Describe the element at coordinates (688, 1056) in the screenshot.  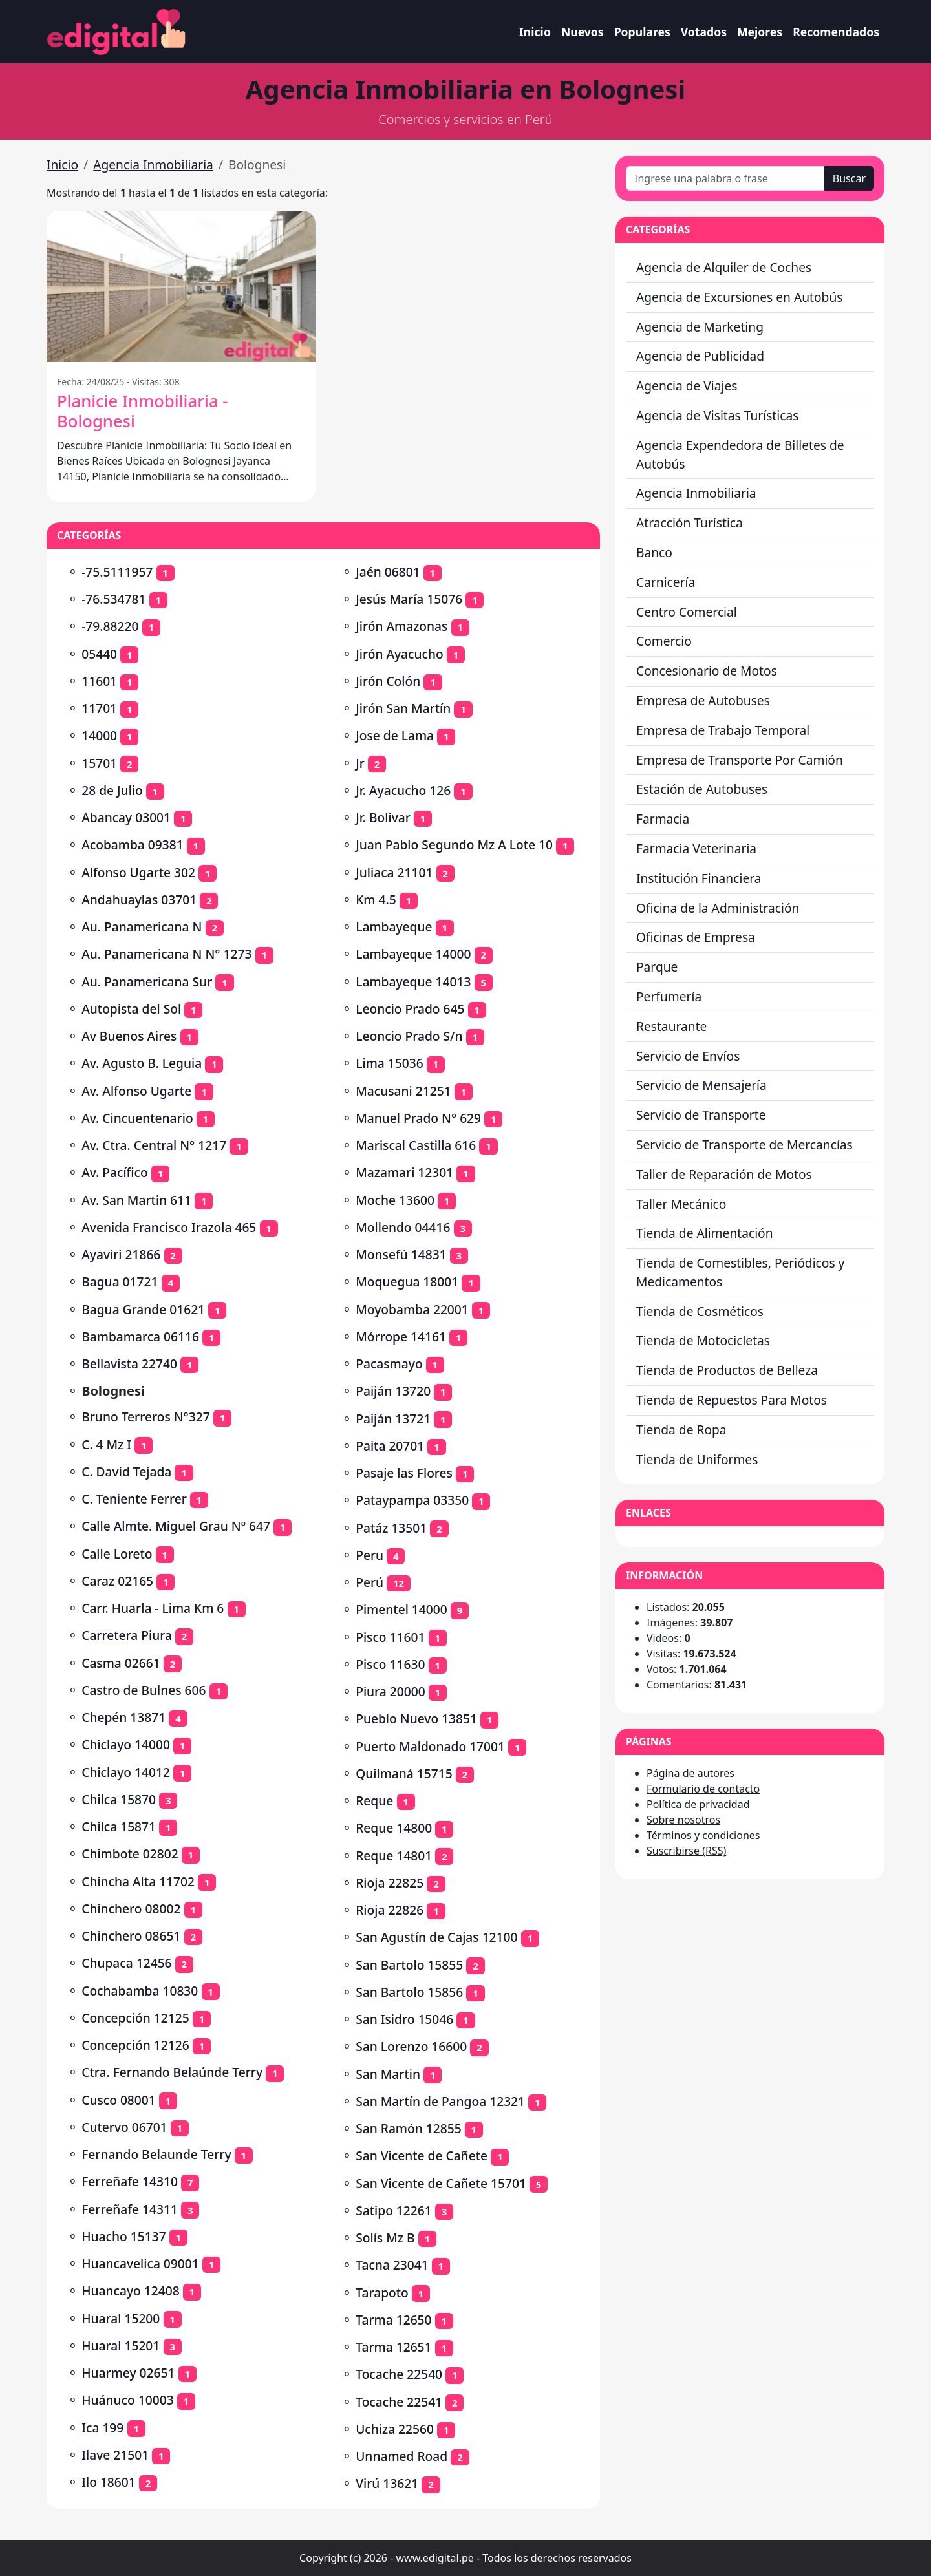
I see `Servicio de Envíos` at that location.